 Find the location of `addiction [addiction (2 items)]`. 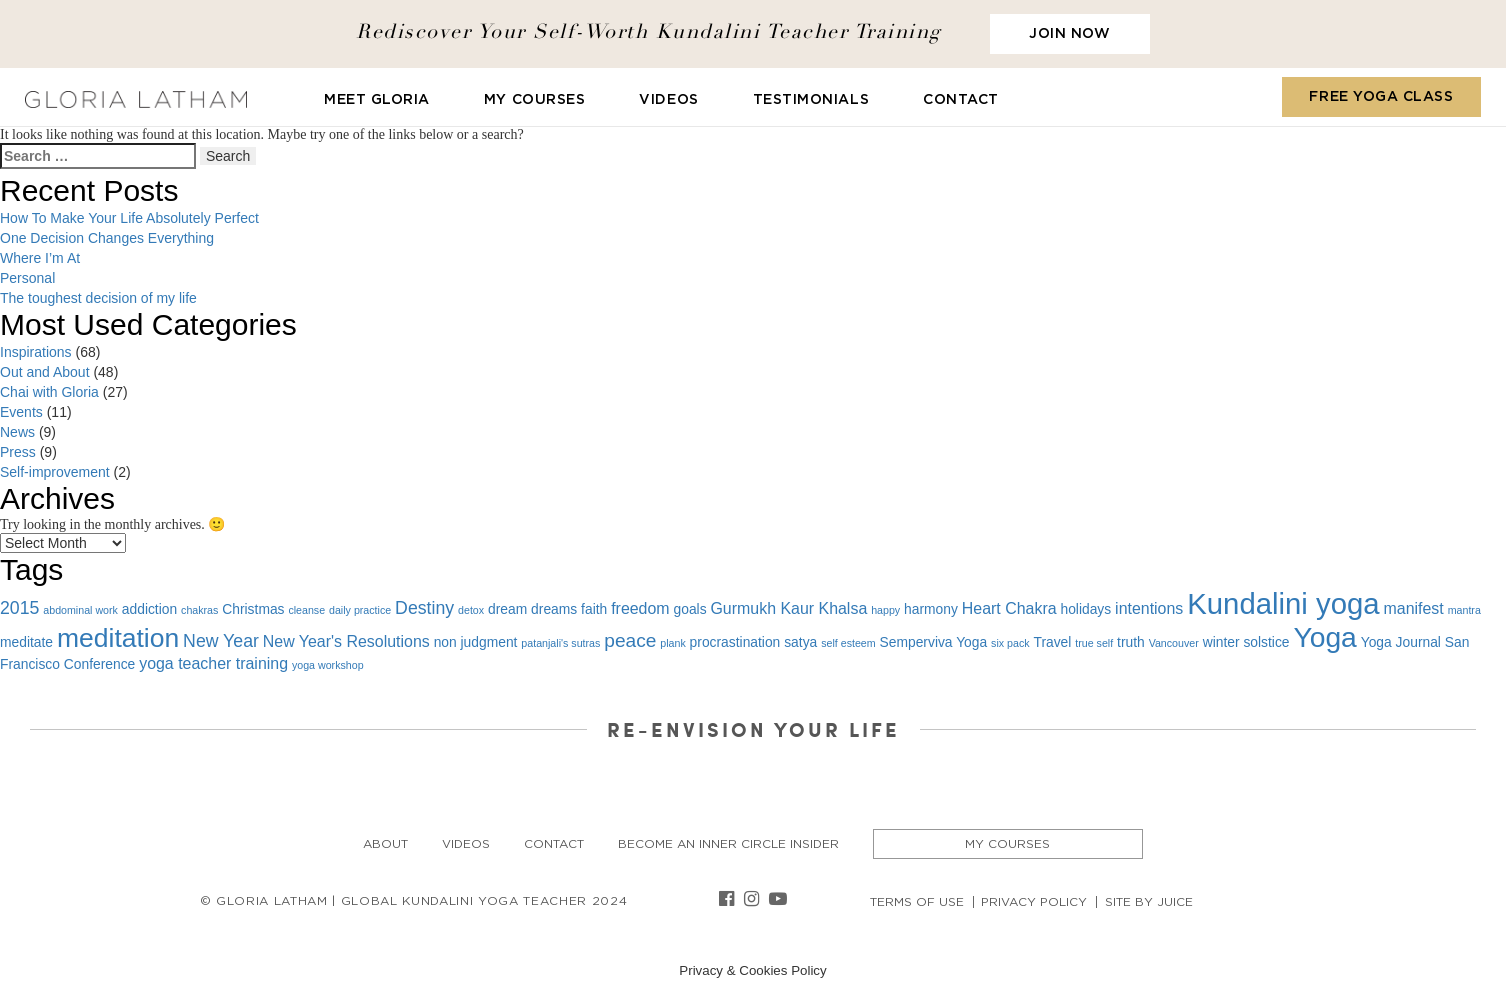

addiction [addiction (2 items)] is located at coordinates (149, 609).